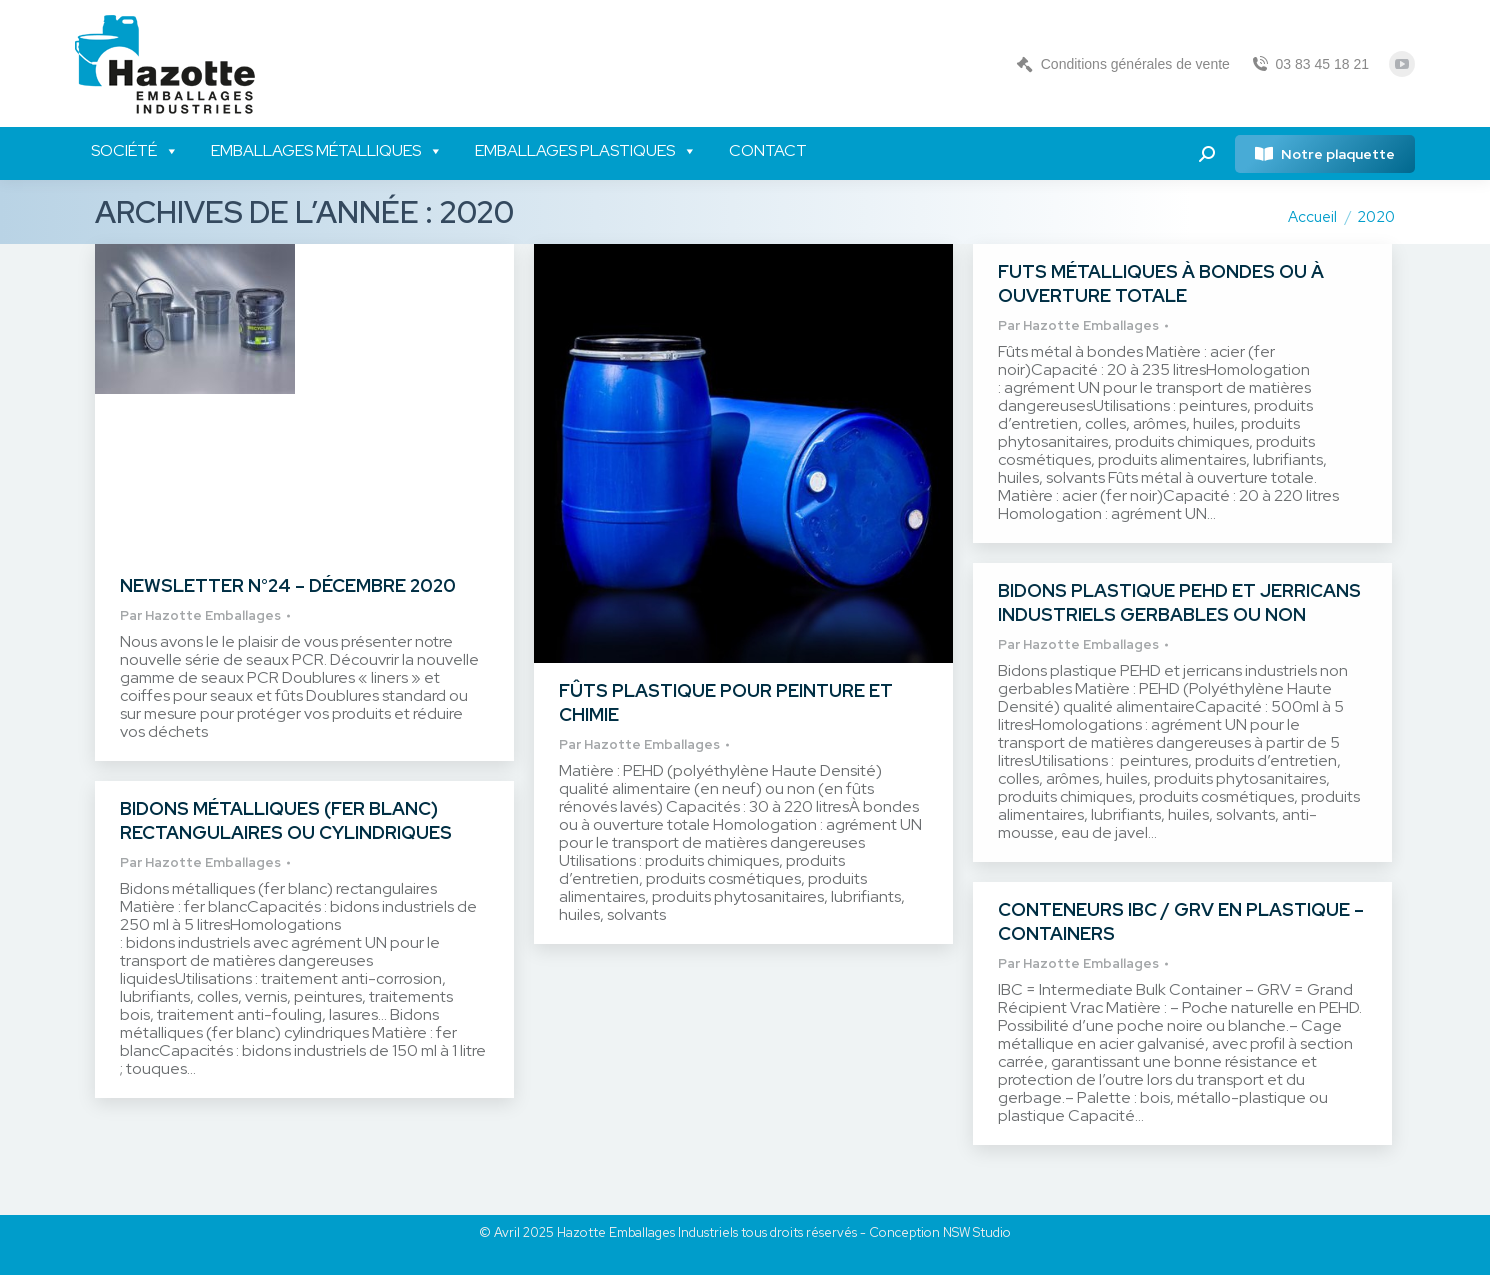 This screenshot has width=1490, height=1275. I want to click on Futs métalliques à bondes ou à ouverture totale, so click(1161, 283).